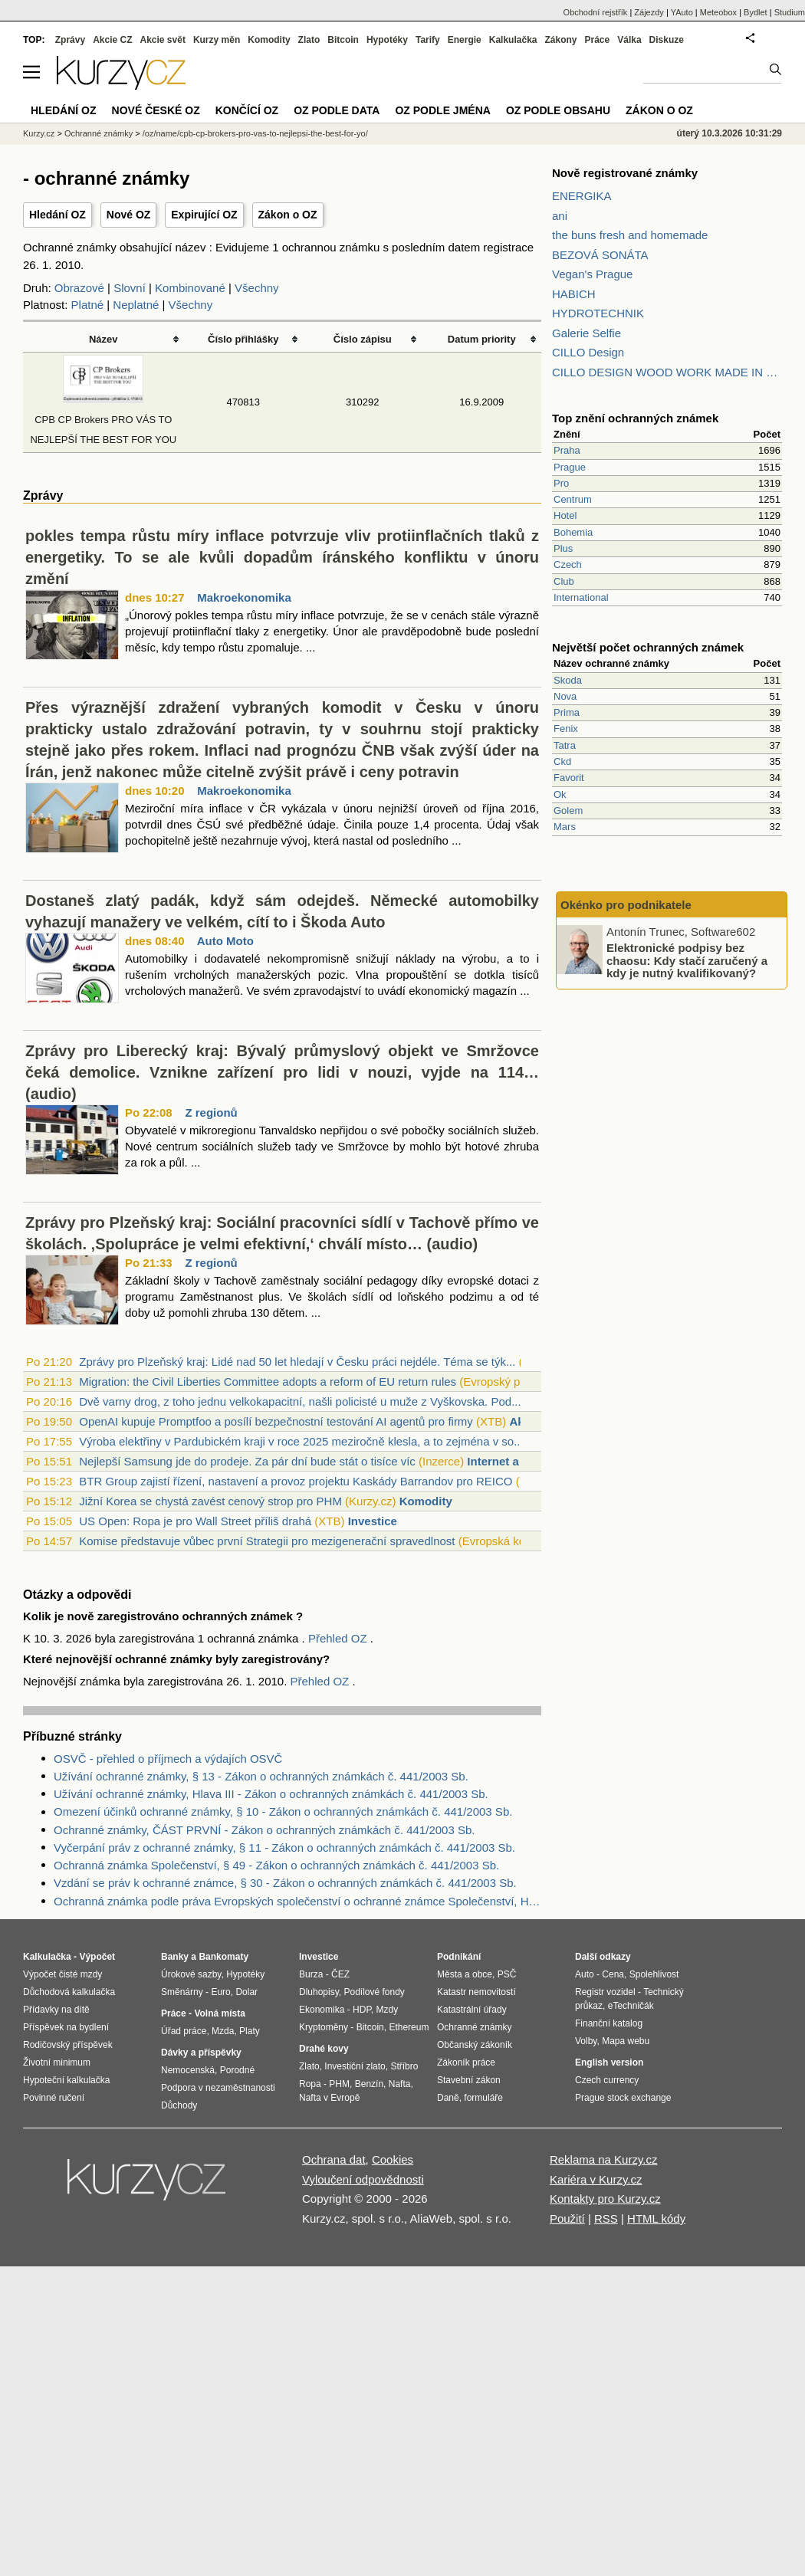  Describe the element at coordinates (343, 39) in the screenshot. I see `Bitcoin` at that location.